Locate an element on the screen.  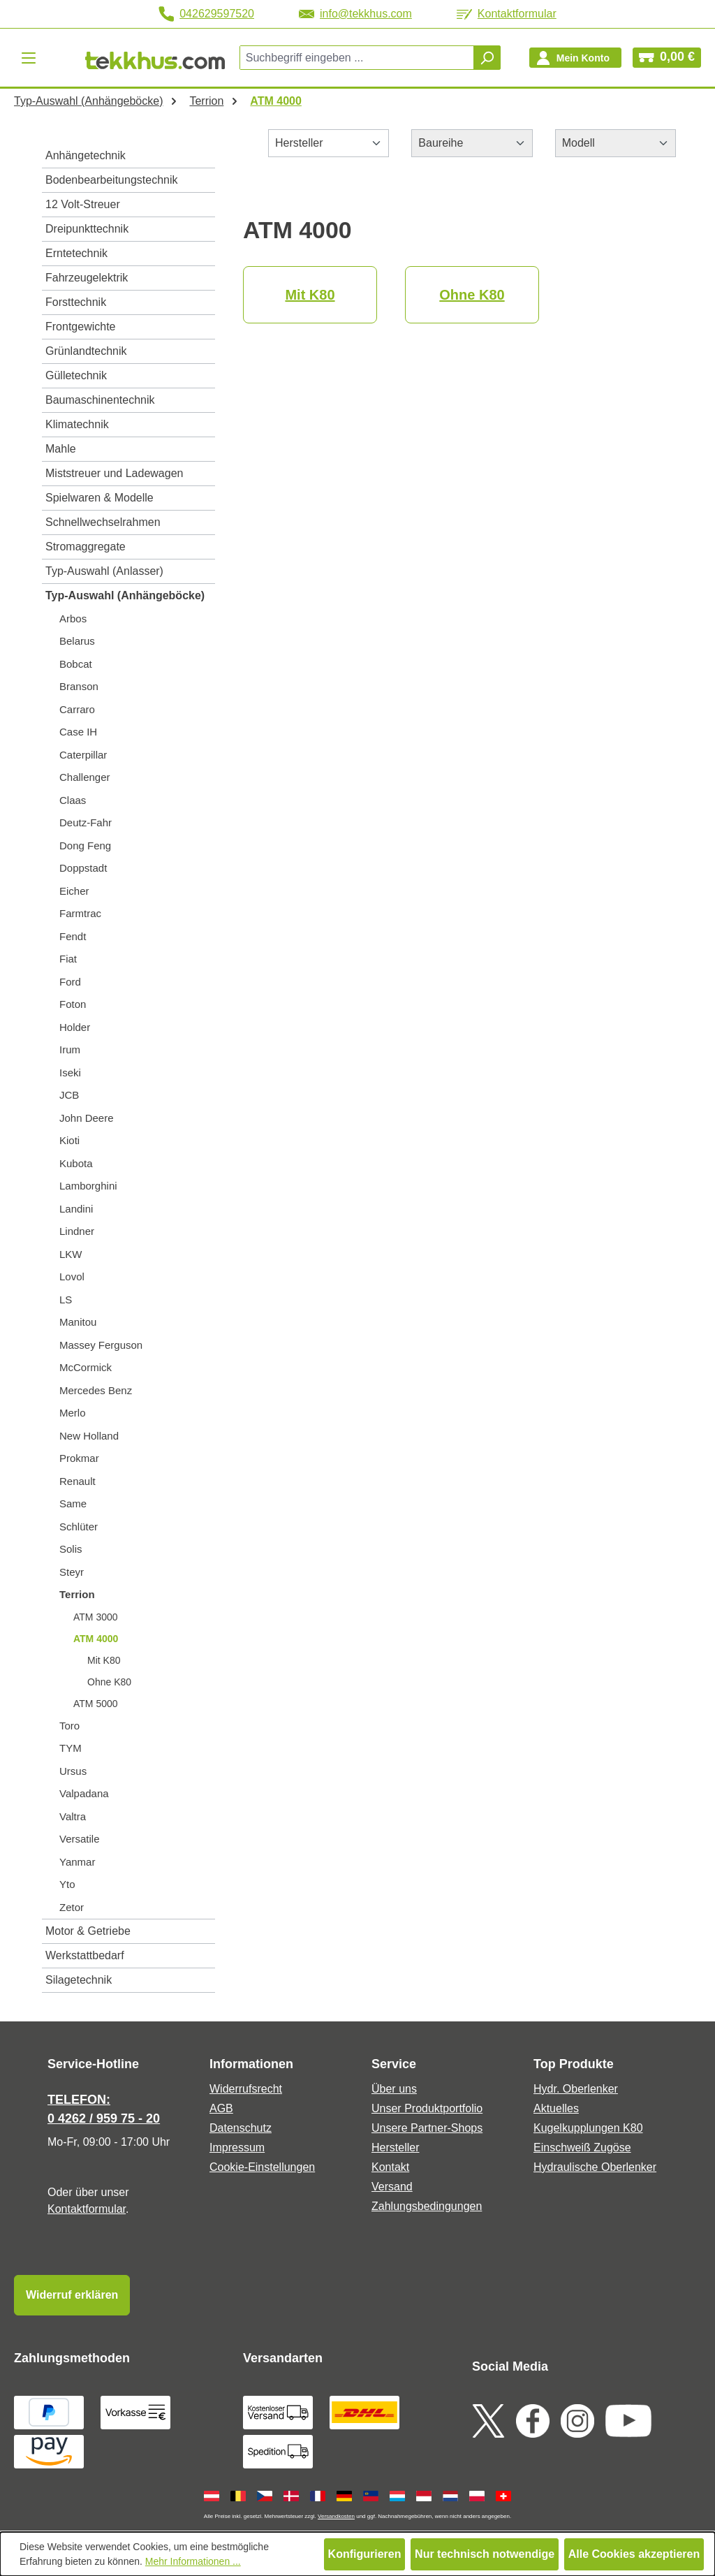
Fiat is located at coordinates (68, 959).